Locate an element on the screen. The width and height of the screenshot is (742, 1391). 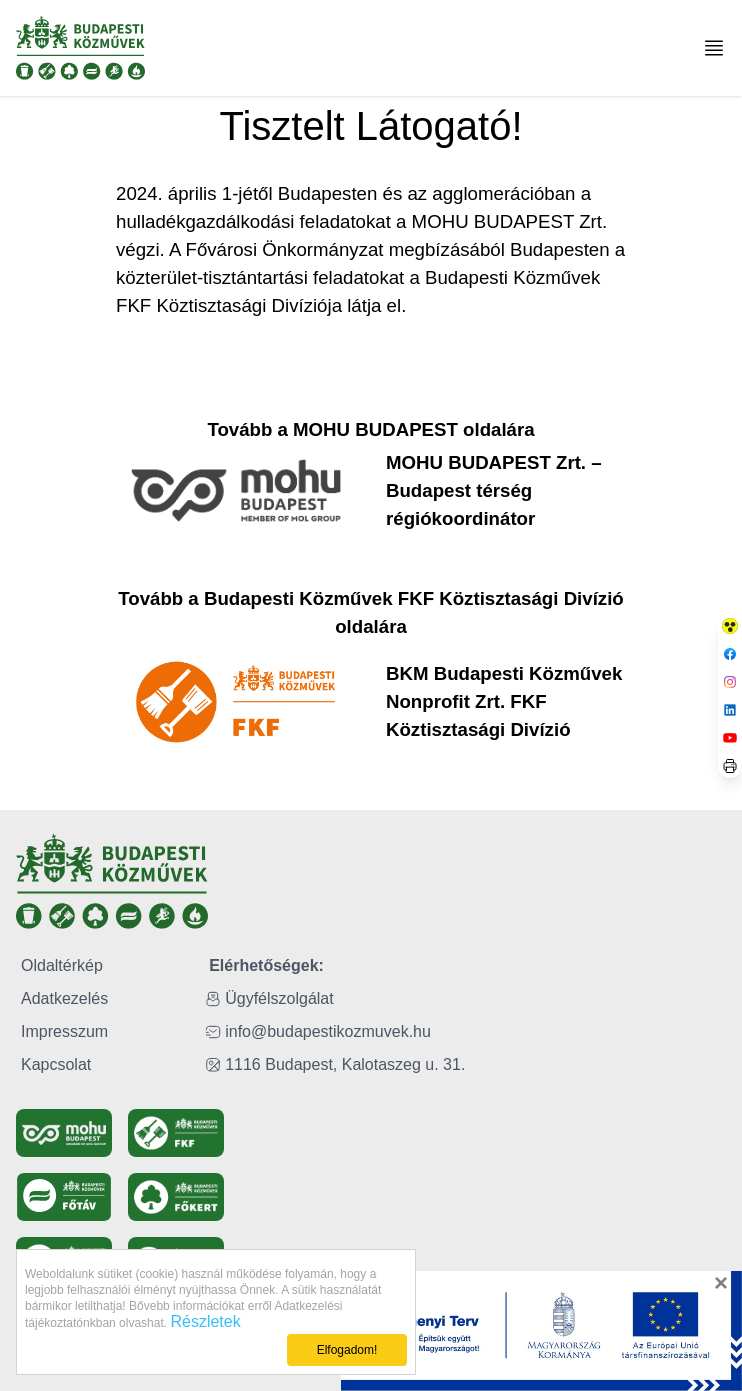
Tovább a MOHU BUDAPEST oldalára is located at coordinates (370, 429).